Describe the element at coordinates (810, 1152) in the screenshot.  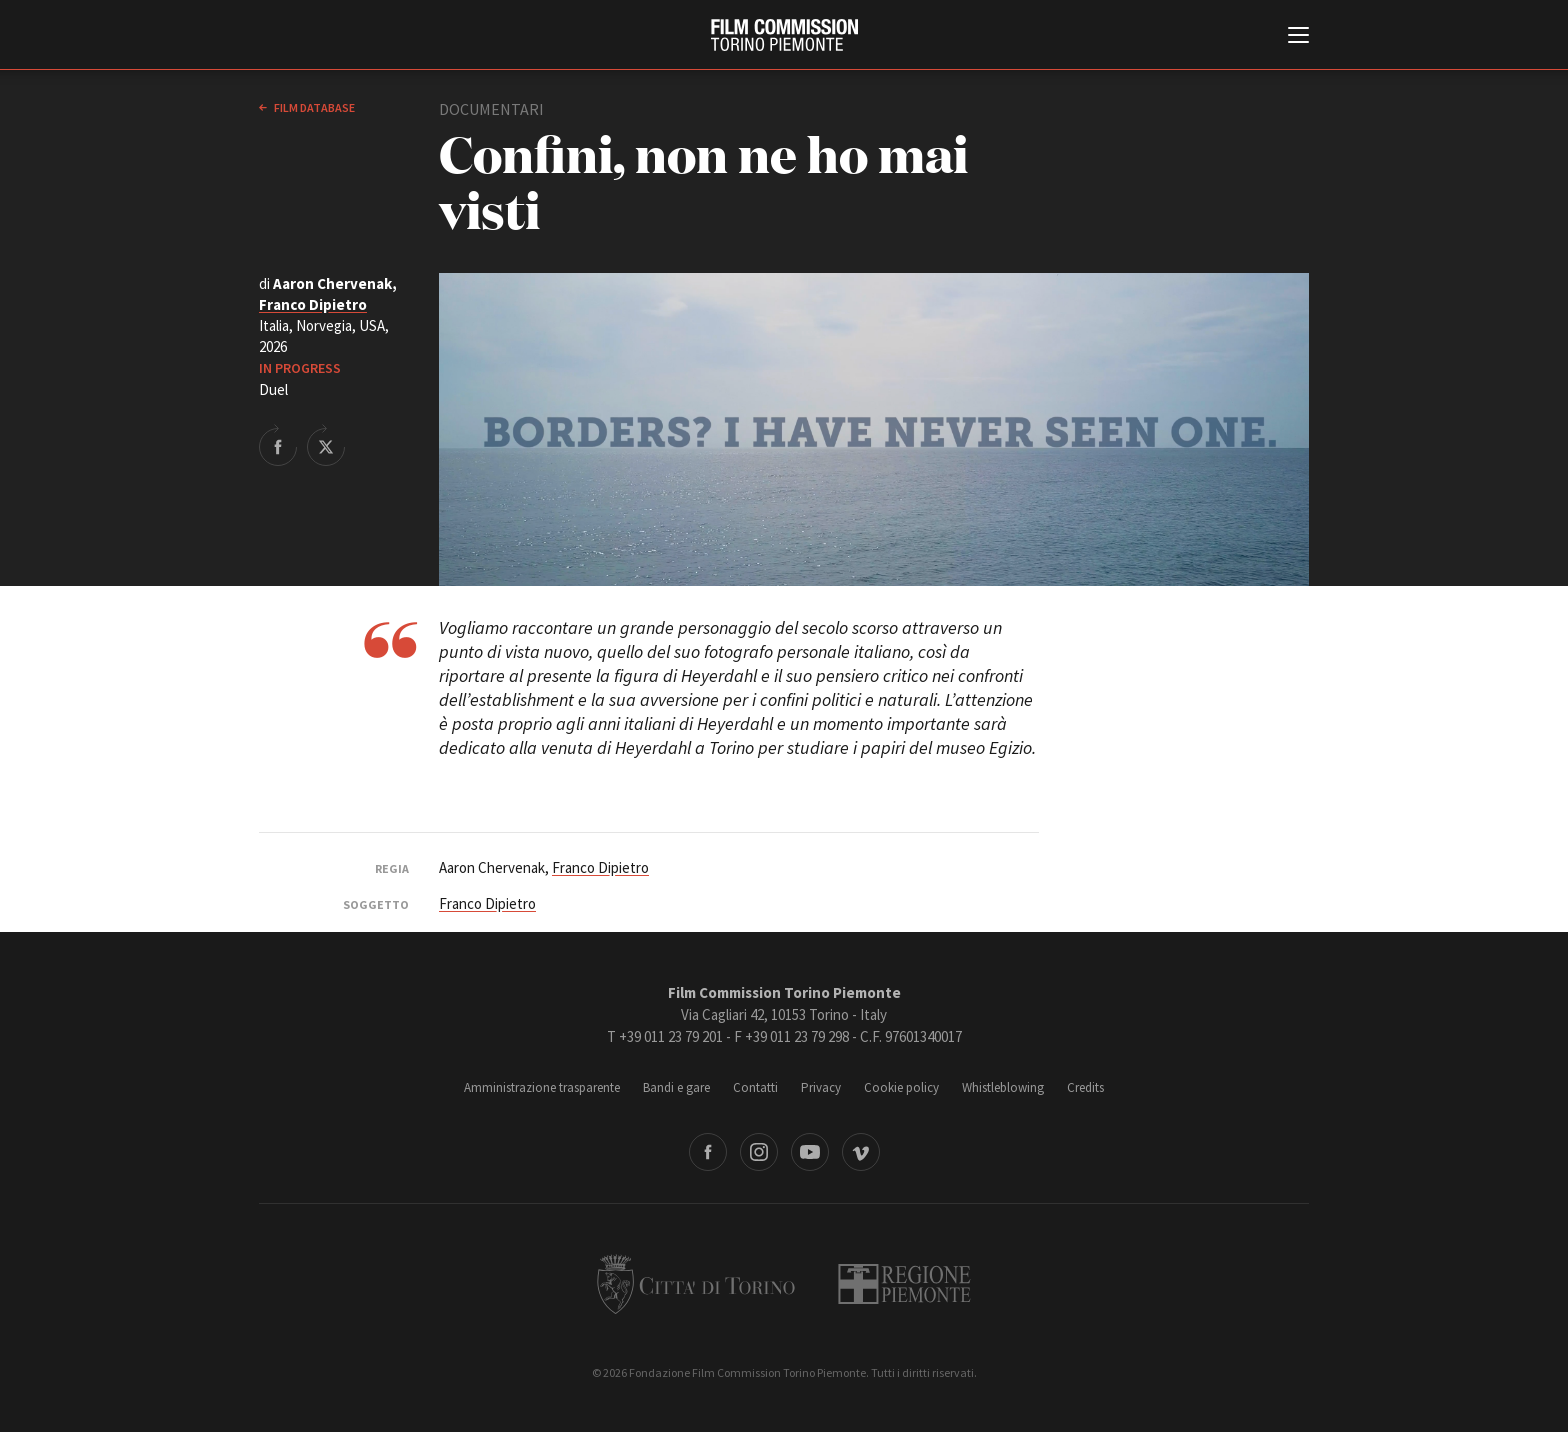
I see `Youtube` at that location.